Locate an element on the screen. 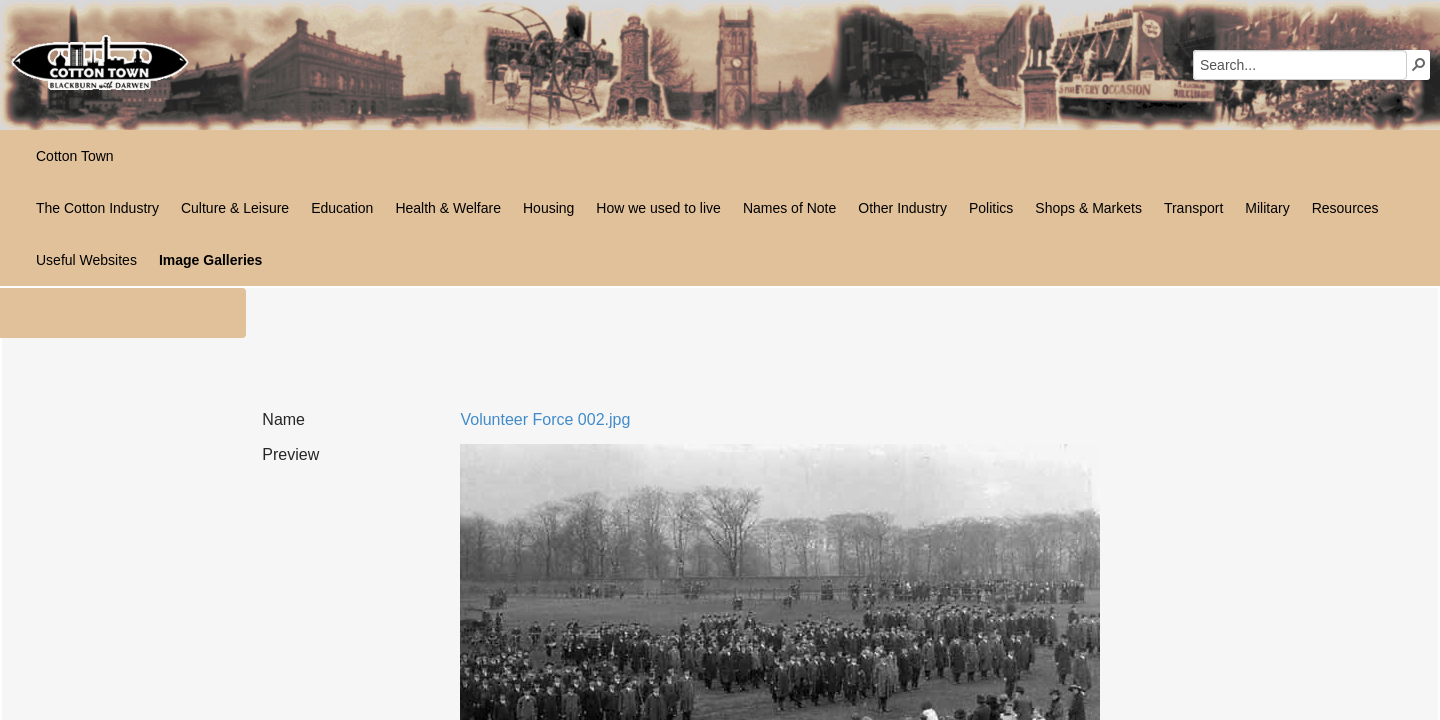 This screenshot has height=720, width=1440. [button] is located at coordinates (1419, 64).